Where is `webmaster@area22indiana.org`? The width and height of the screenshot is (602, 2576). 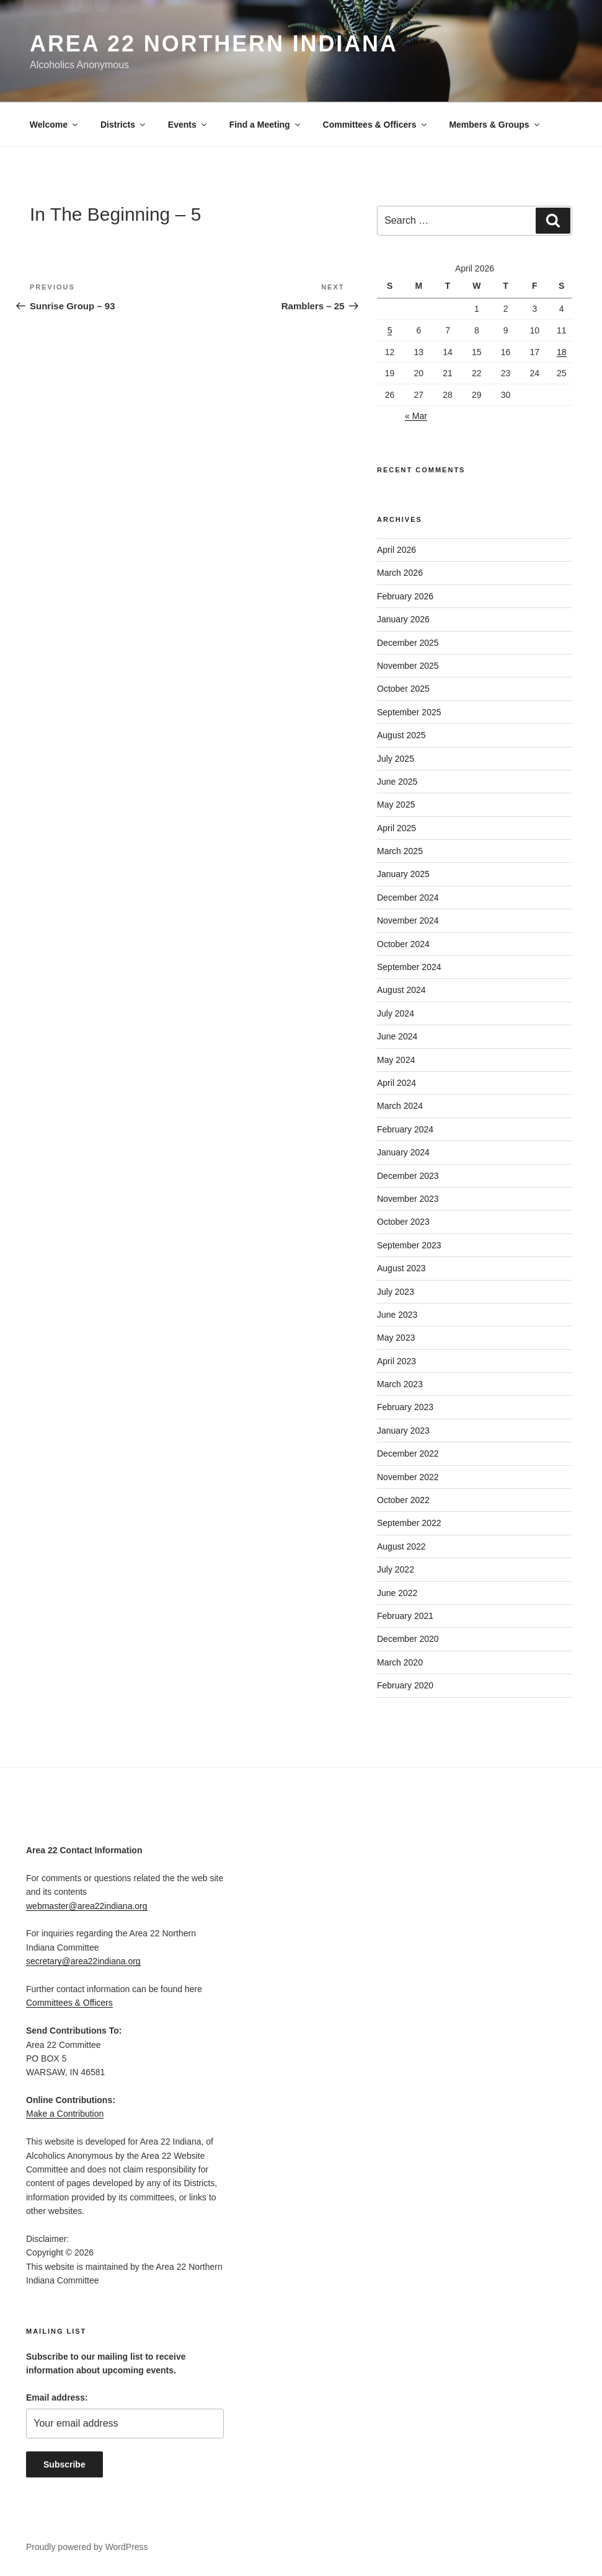
webmaster@area22indiana.org is located at coordinates (87, 1906).